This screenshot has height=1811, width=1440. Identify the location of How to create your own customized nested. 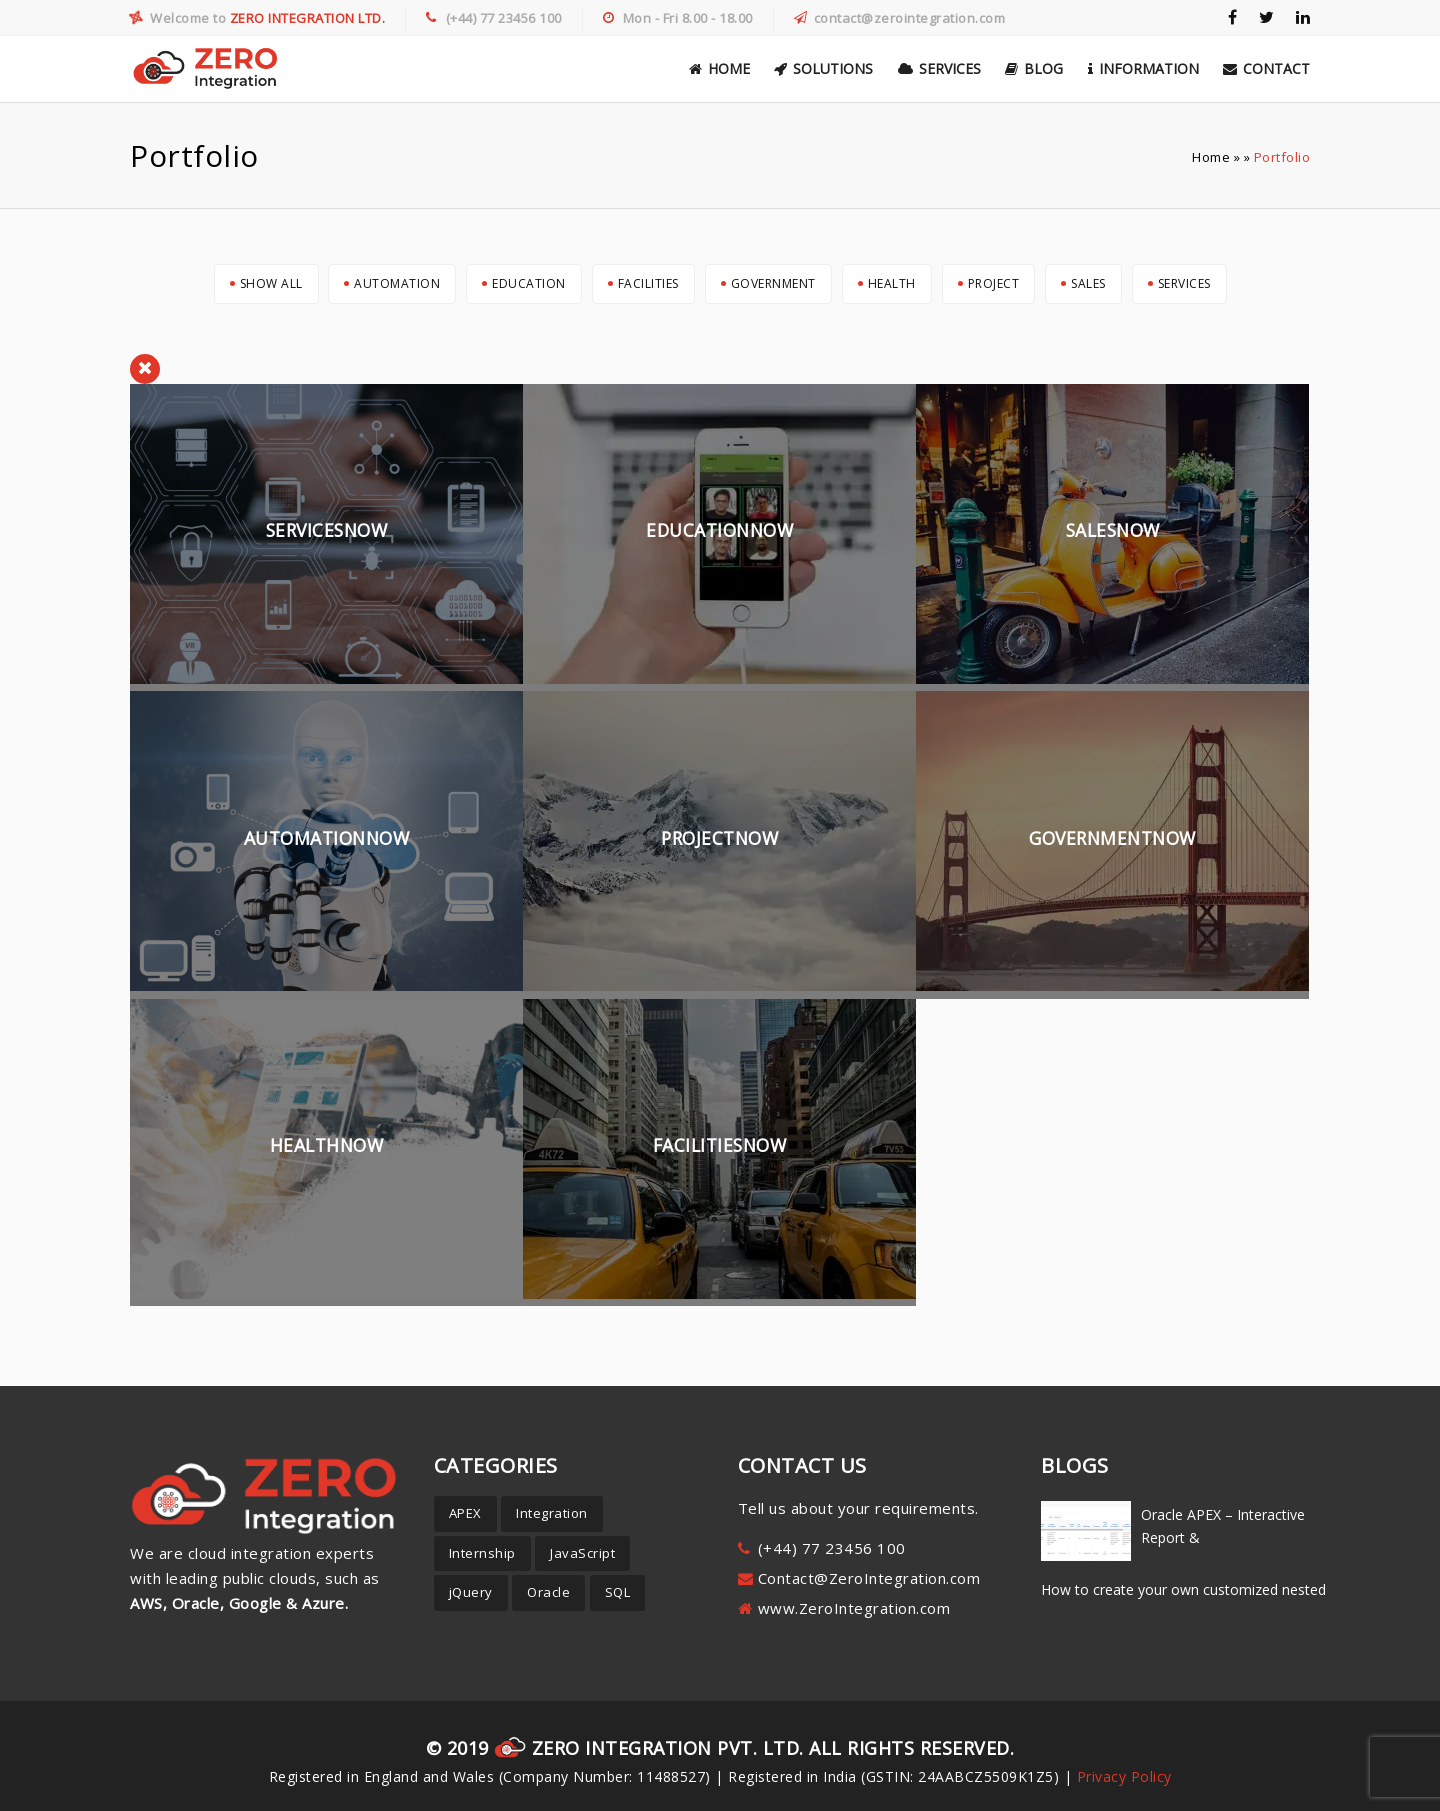
(1183, 1589).